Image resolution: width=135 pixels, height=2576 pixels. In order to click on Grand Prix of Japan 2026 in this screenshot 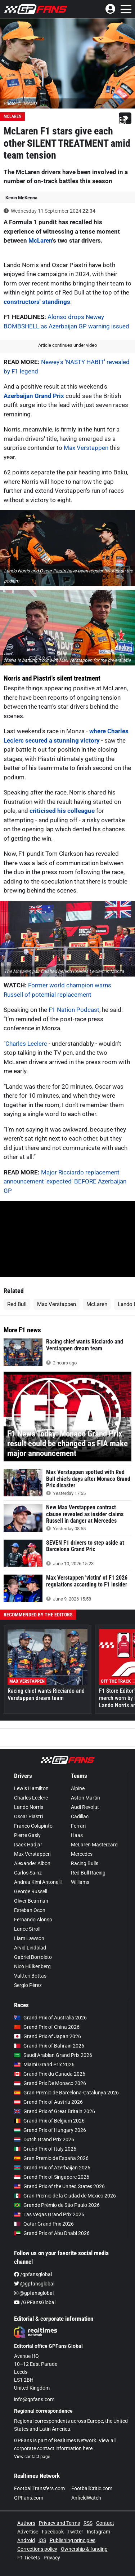, I will do `click(47, 2036)`.